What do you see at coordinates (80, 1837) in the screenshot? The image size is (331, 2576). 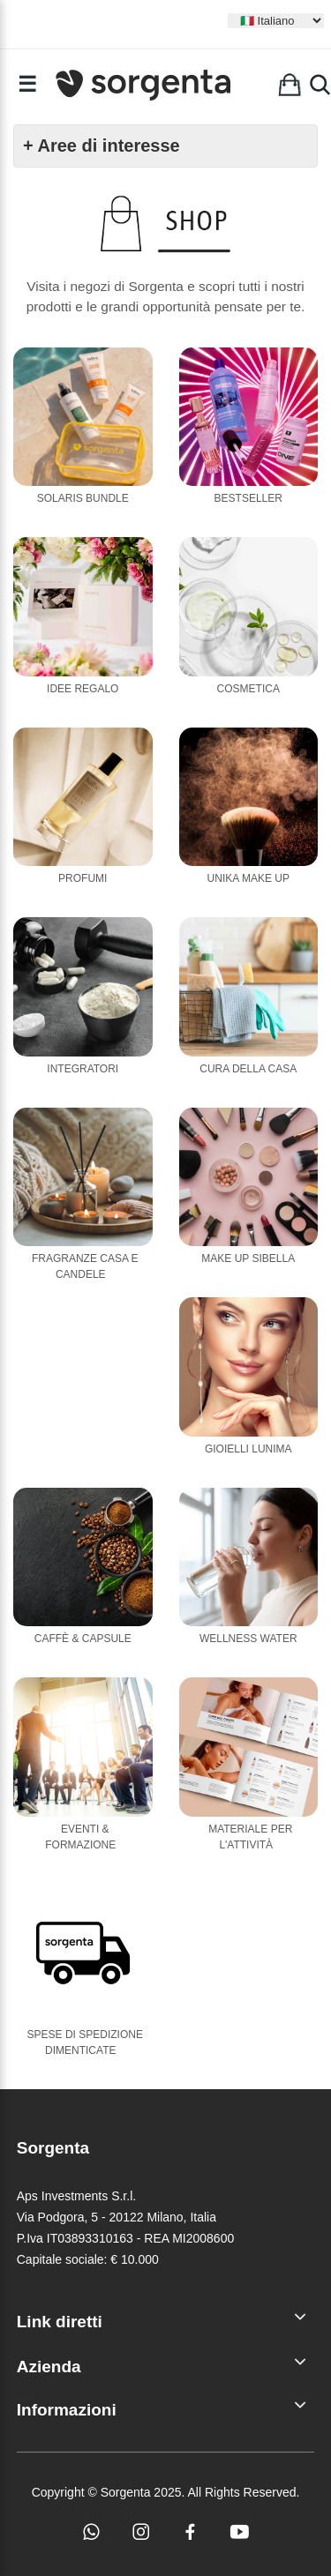 I see `Eventi & Formazione` at bounding box center [80, 1837].